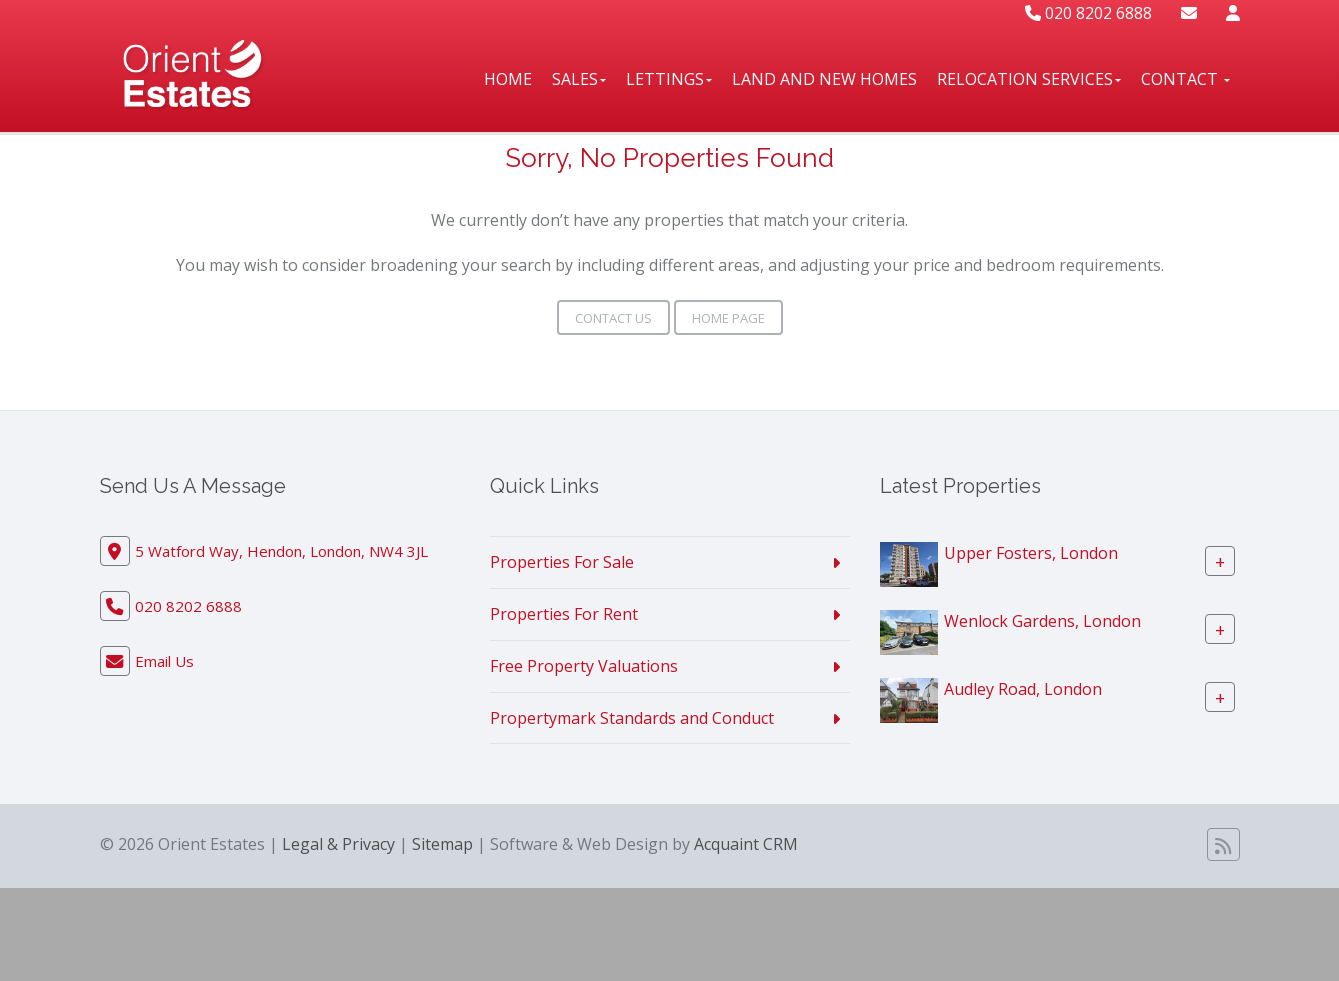 This screenshot has height=981, width=1339. I want to click on Relocation Services, so click(1029, 79).